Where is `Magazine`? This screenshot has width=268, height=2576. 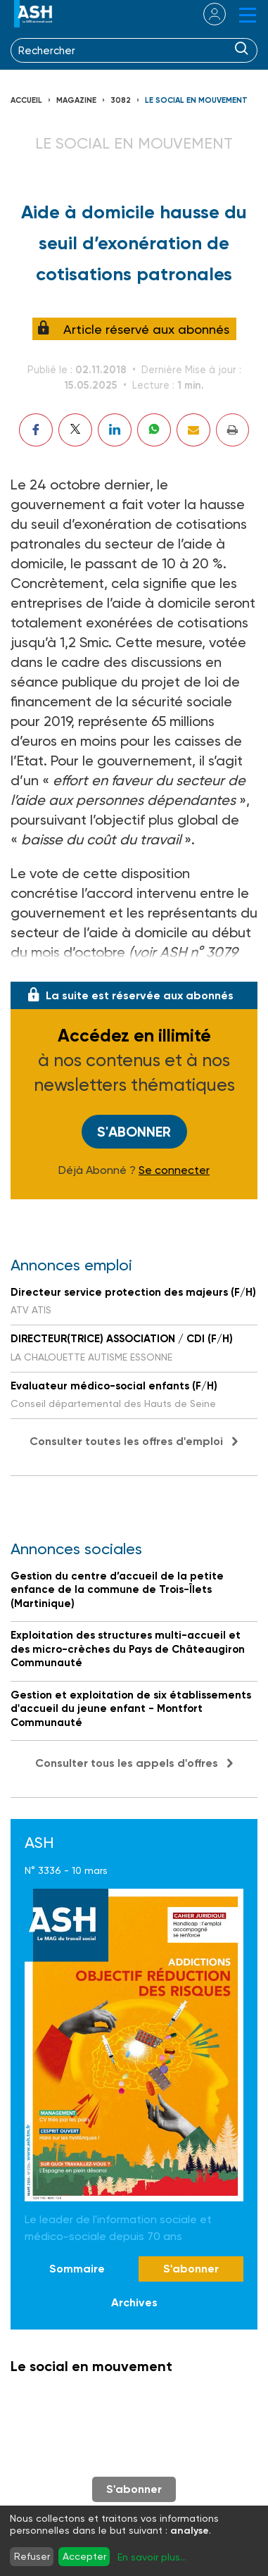
Magazine is located at coordinates (76, 100).